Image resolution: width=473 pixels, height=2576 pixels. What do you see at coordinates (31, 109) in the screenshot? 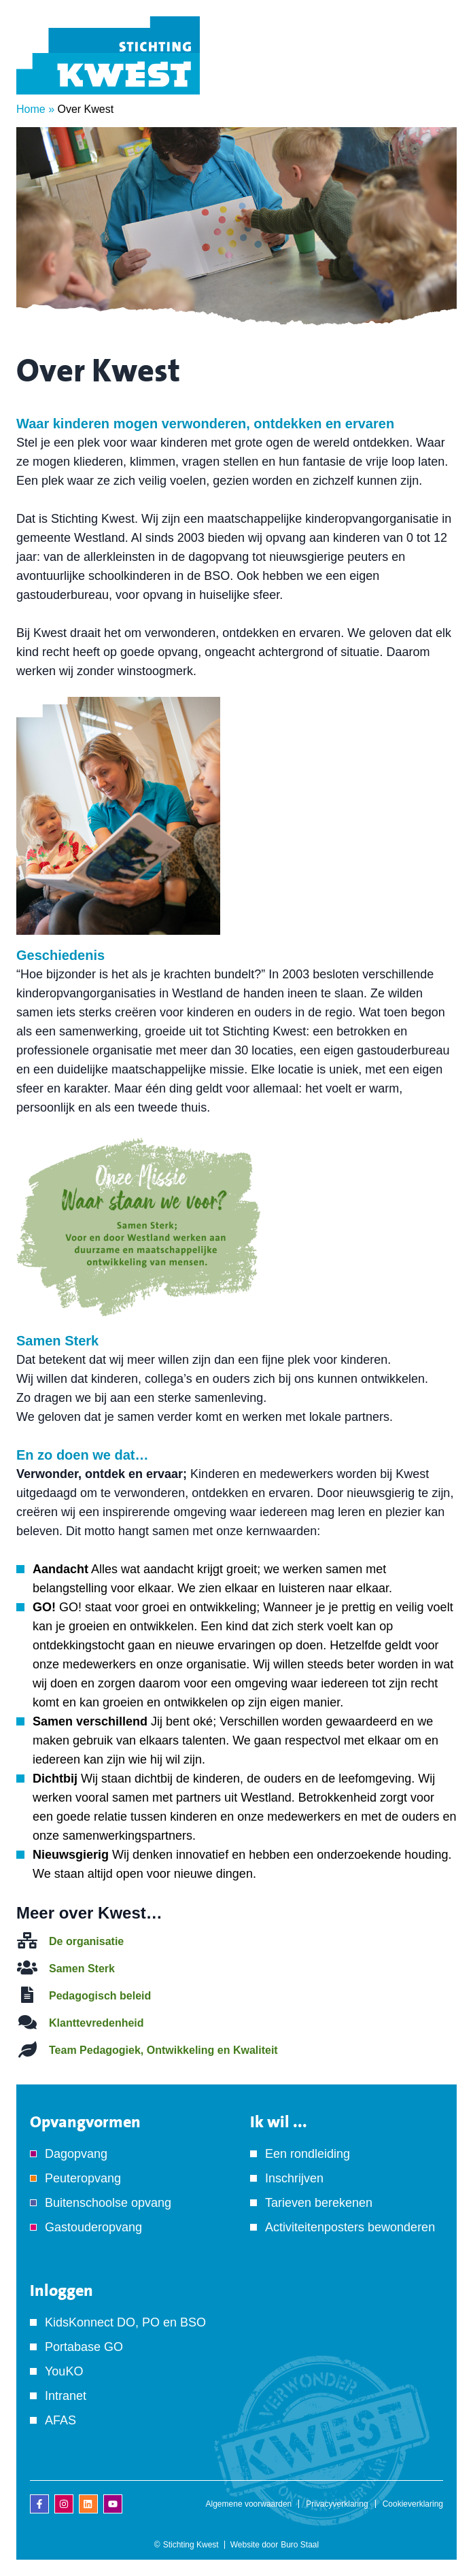
I see `Home` at bounding box center [31, 109].